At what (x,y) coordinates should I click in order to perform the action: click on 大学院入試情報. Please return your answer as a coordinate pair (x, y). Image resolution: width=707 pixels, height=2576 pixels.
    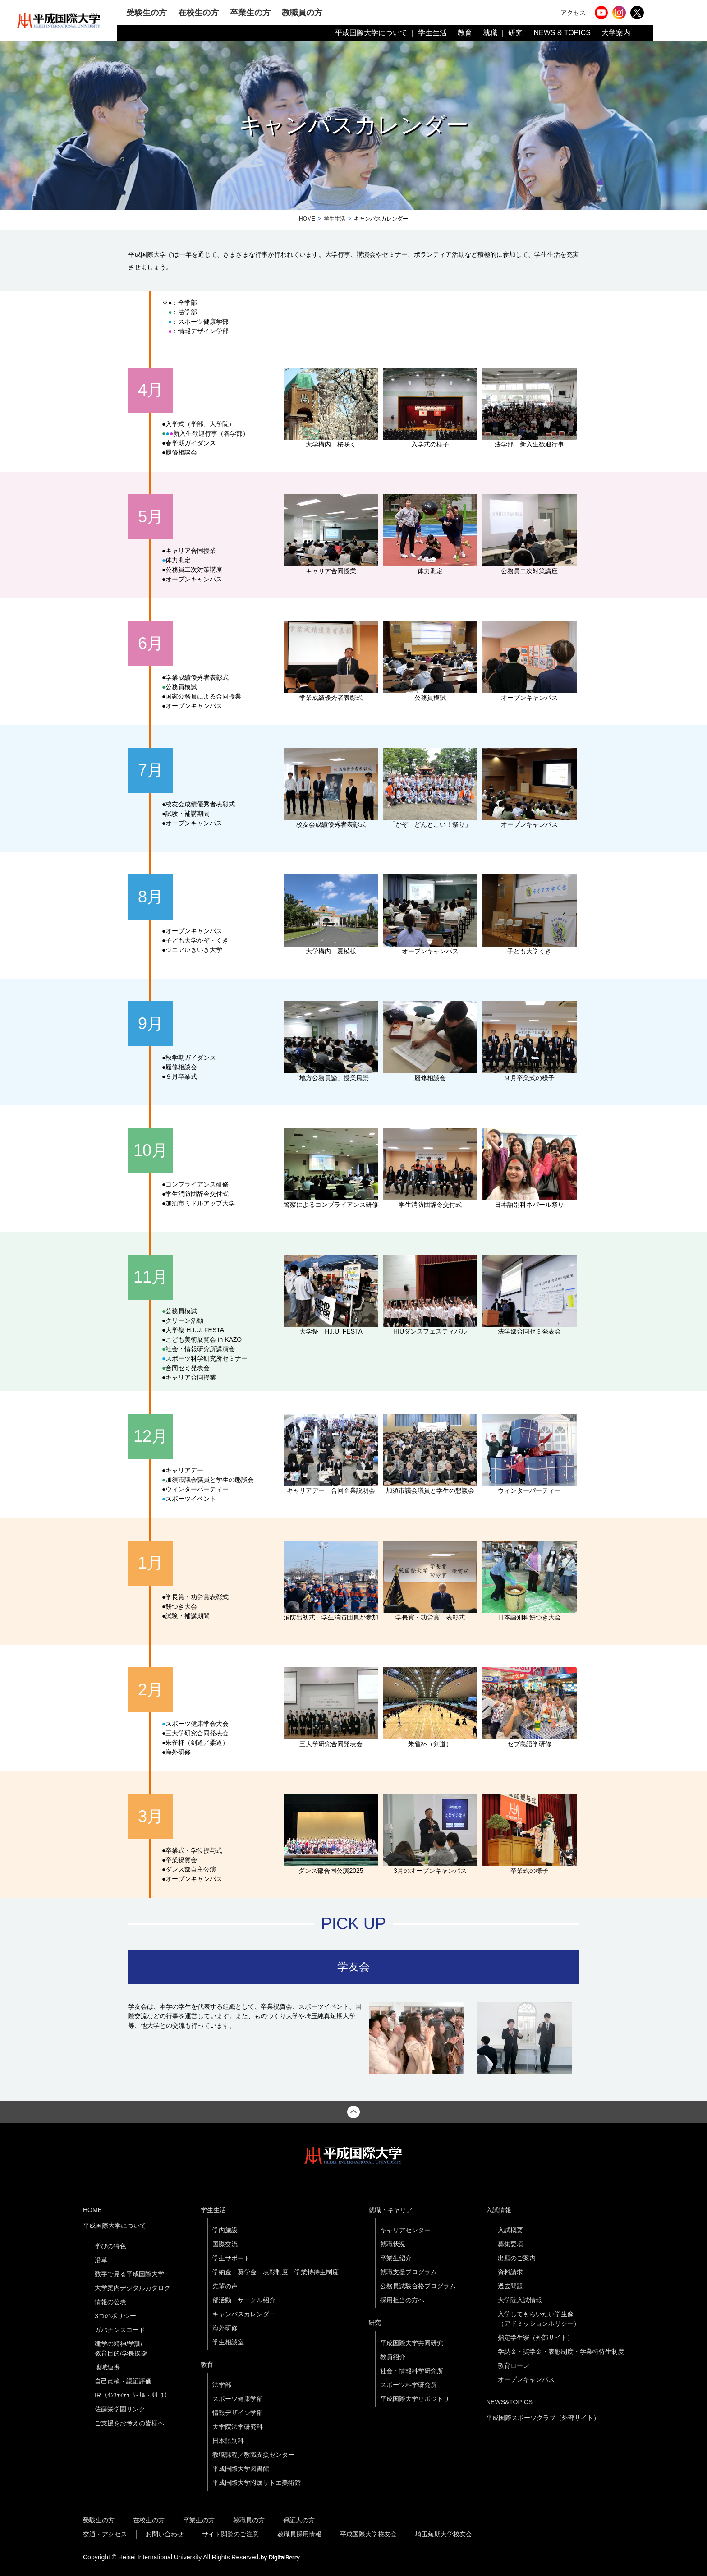
    Looking at the image, I should click on (520, 2300).